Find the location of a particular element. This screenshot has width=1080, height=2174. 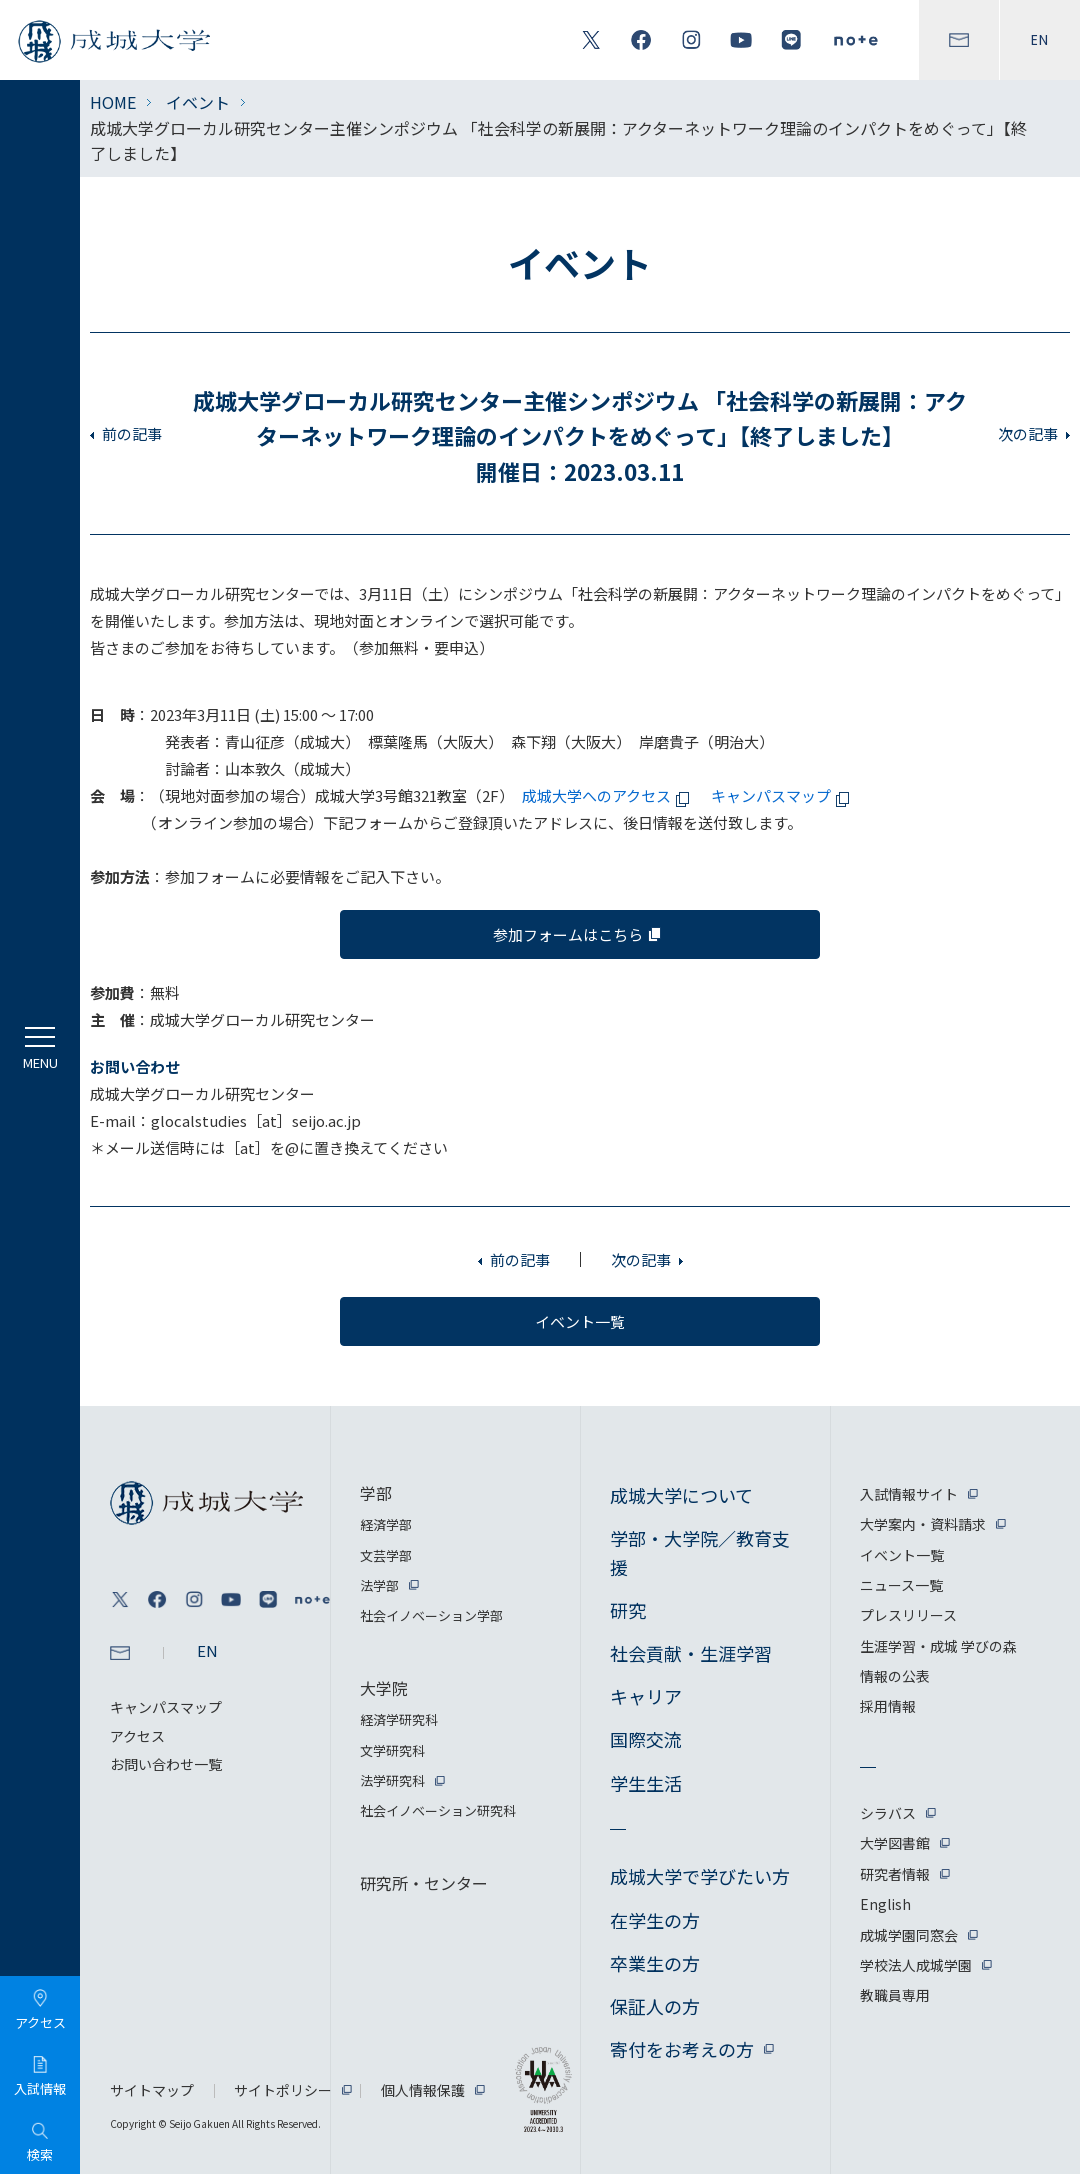

キャリア is located at coordinates (646, 1696).